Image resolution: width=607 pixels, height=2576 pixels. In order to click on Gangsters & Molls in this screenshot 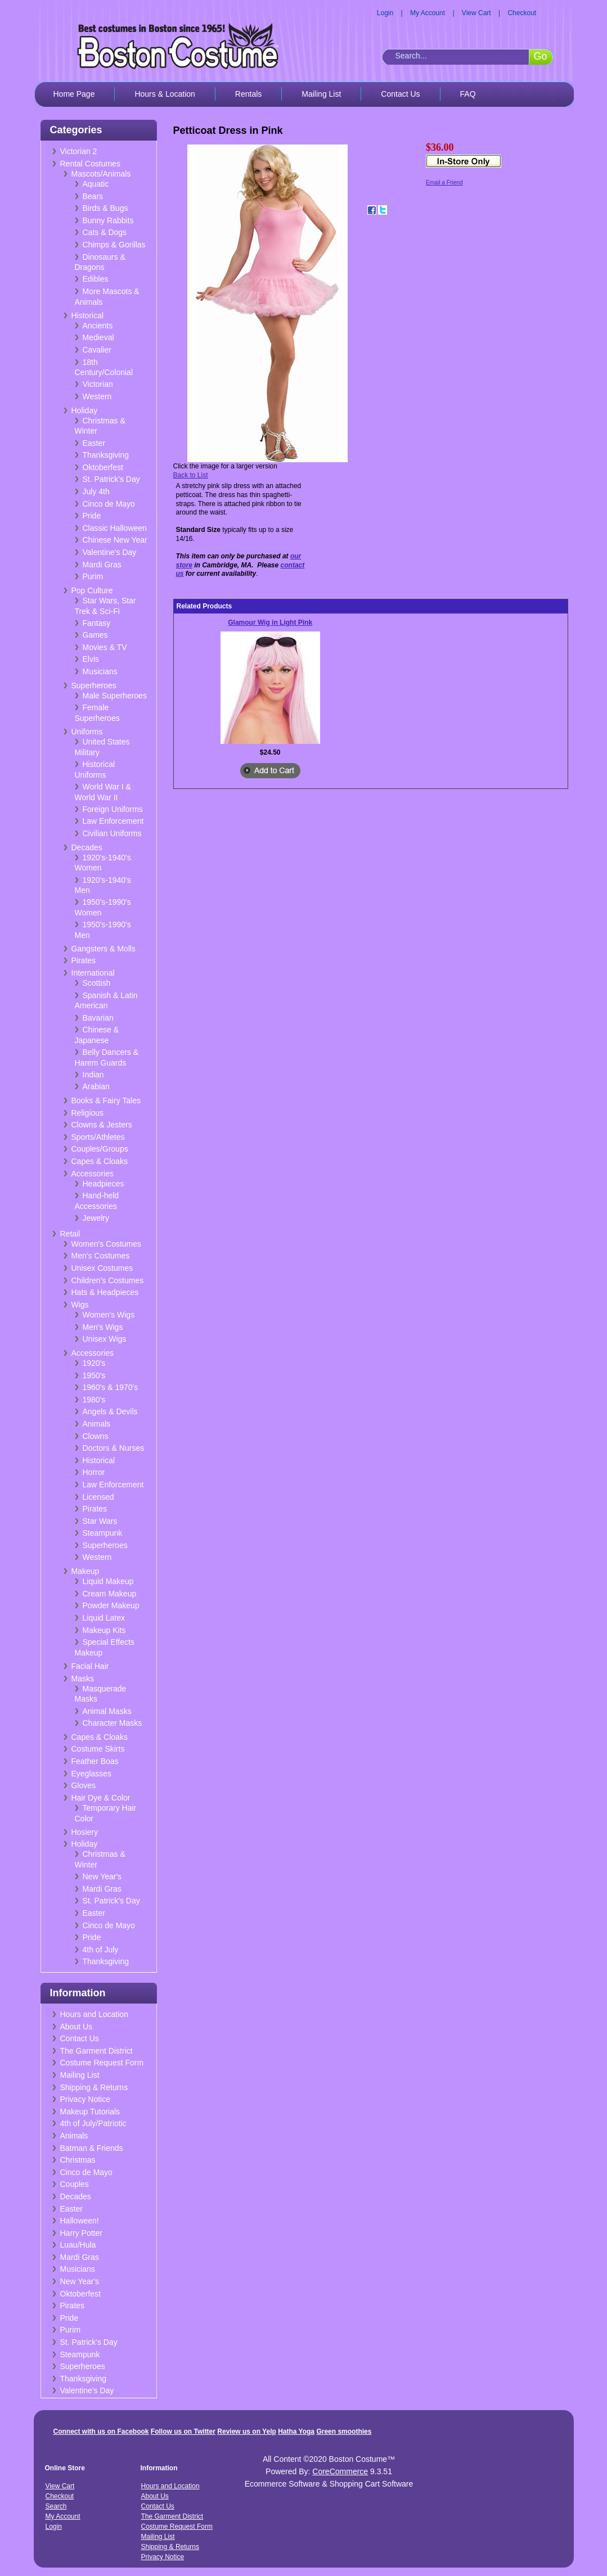, I will do `click(103, 948)`.